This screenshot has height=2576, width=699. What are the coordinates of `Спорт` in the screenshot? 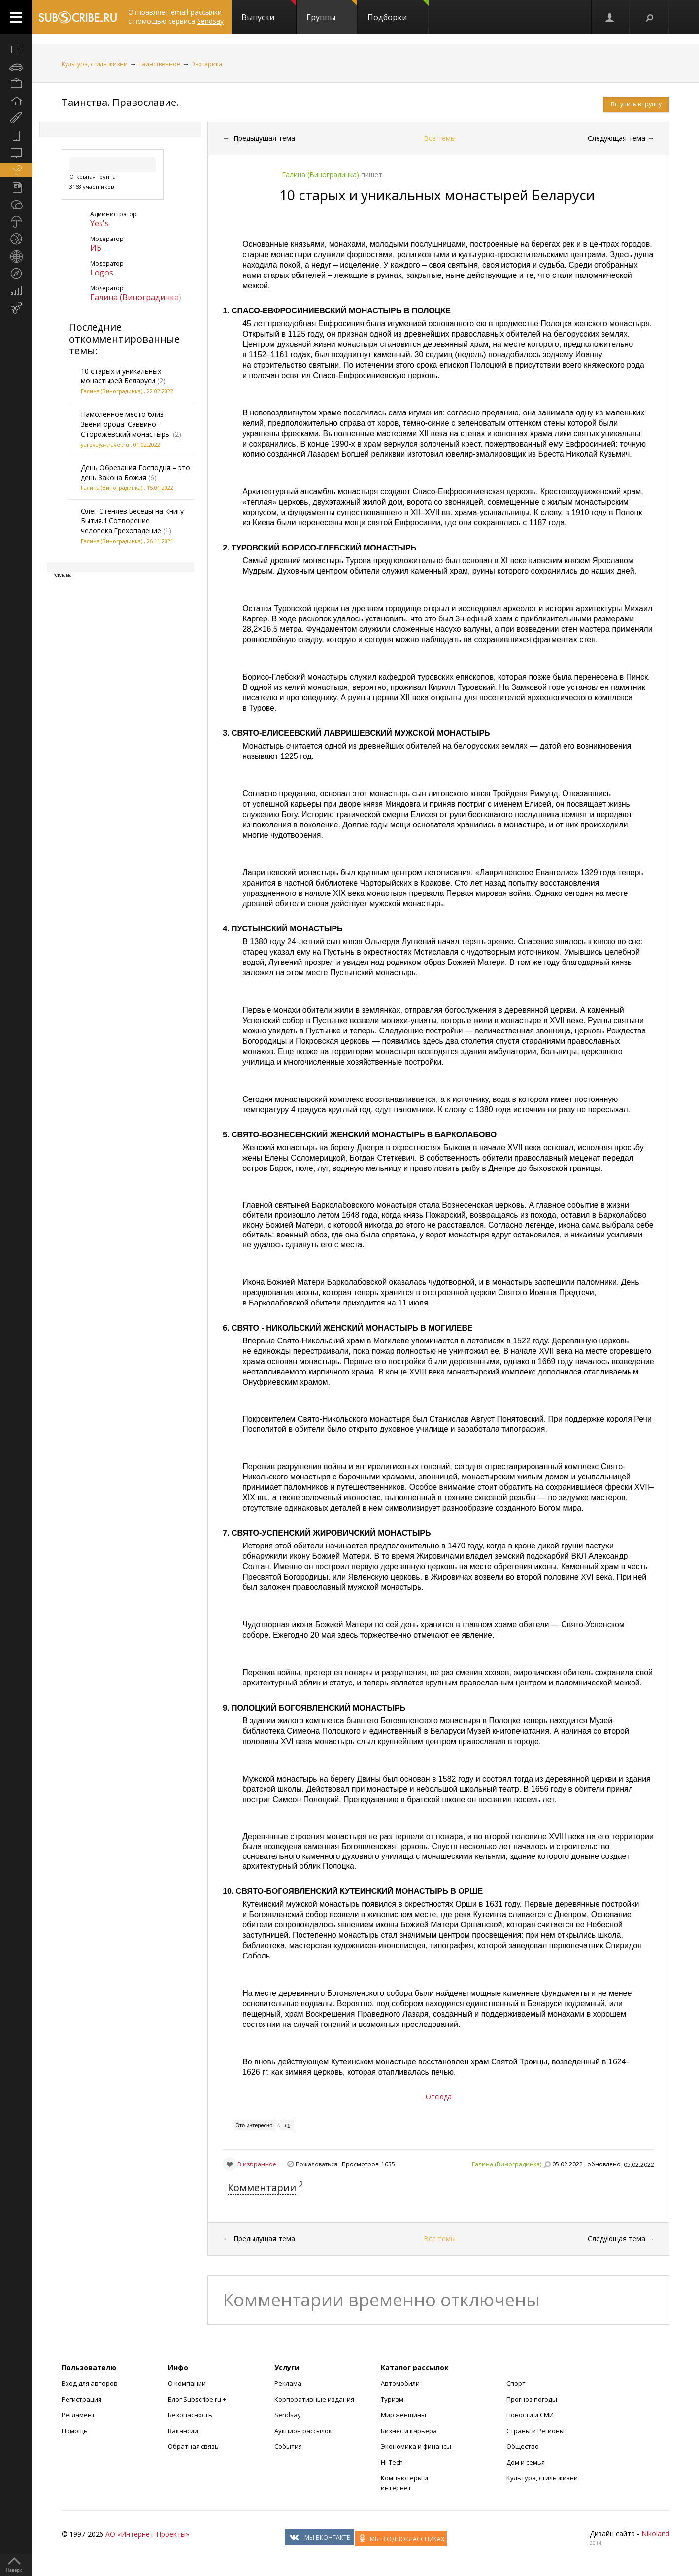 It's located at (516, 2383).